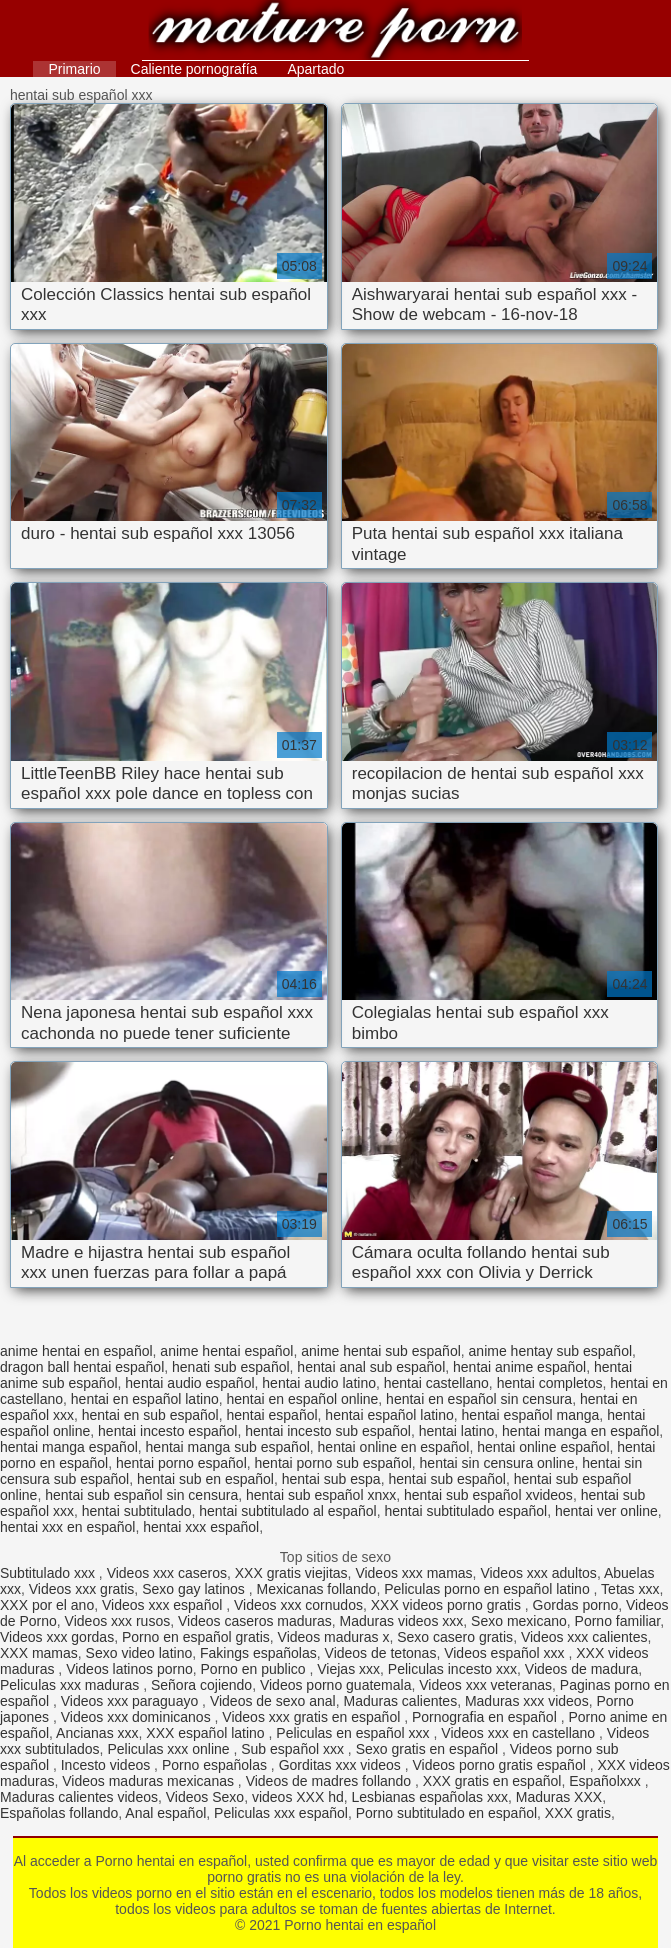 The height and width of the screenshot is (1948, 671). I want to click on Subtitulado xxx, so click(49, 1573).